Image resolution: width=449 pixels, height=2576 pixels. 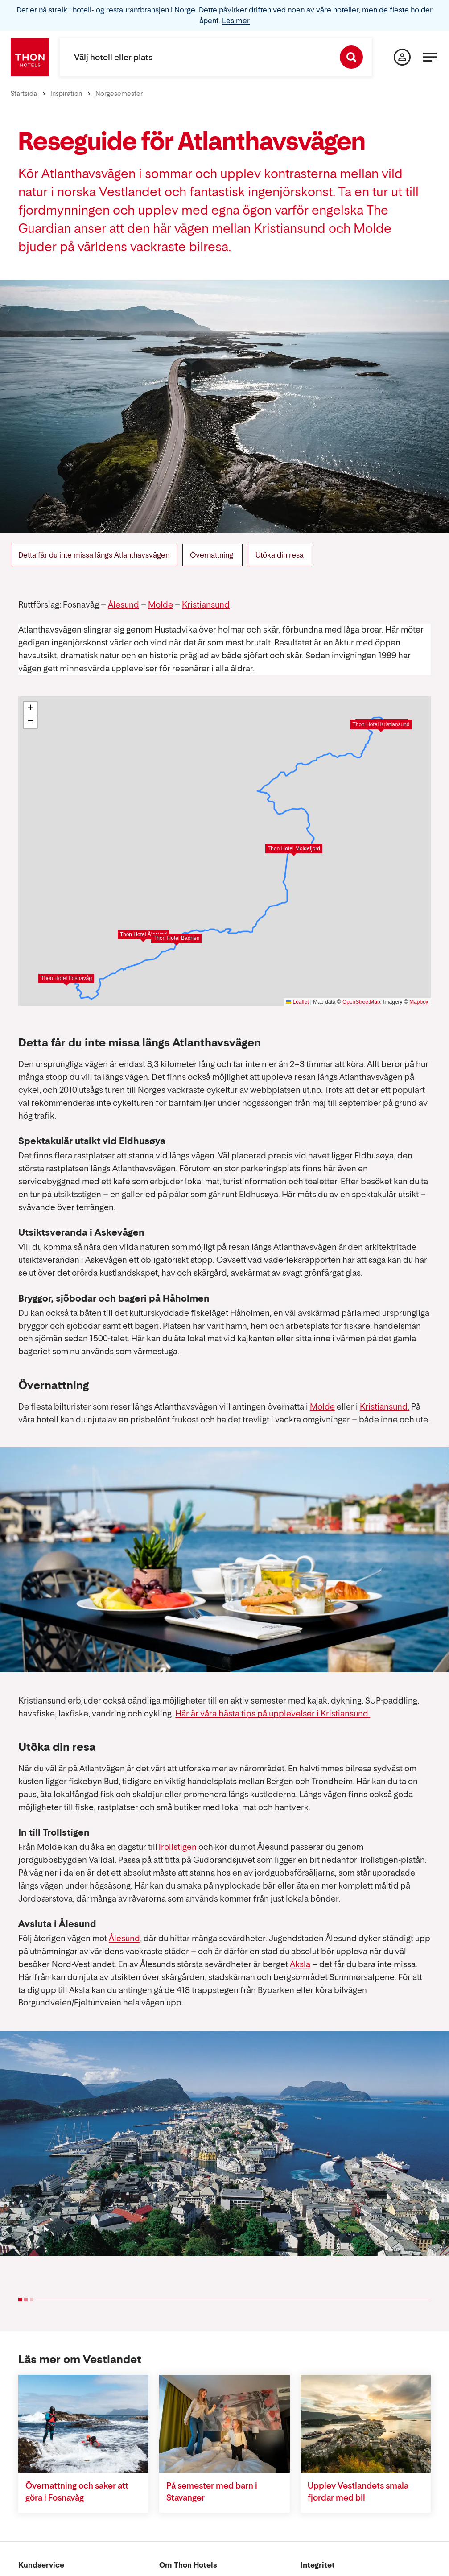 I want to click on Mapbox, so click(x=418, y=1002).